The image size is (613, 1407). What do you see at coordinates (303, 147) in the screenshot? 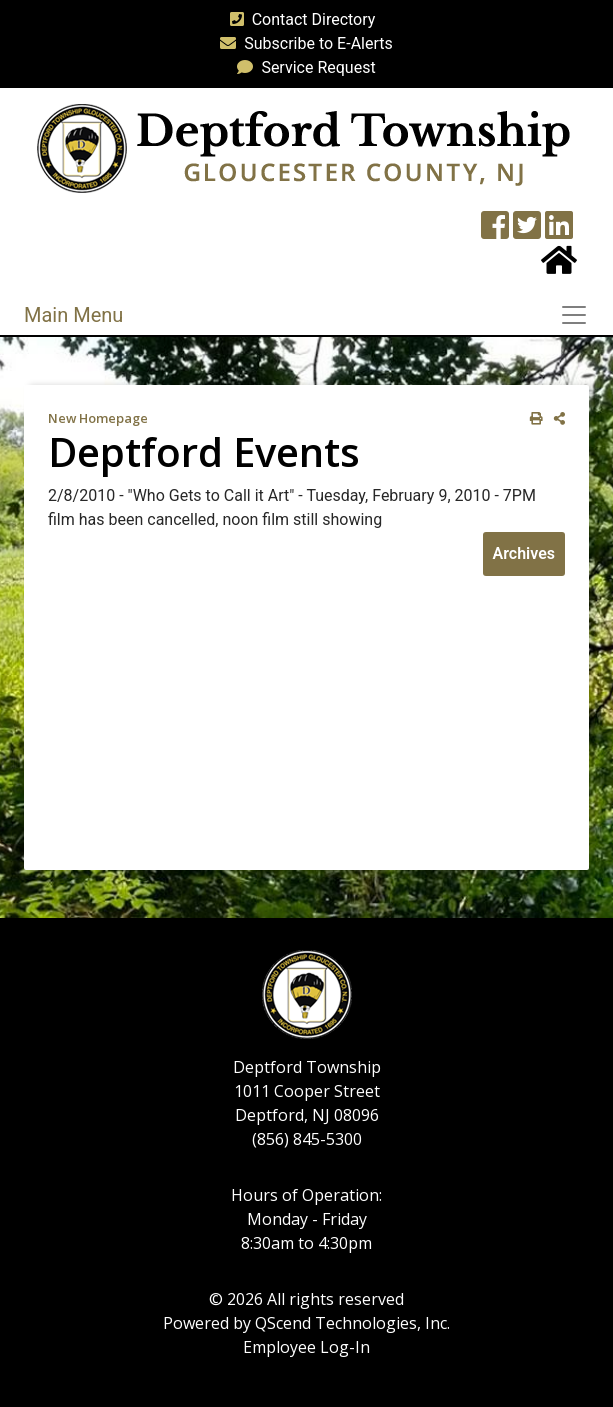
I see `[logo]` at bounding box center [303, 147].